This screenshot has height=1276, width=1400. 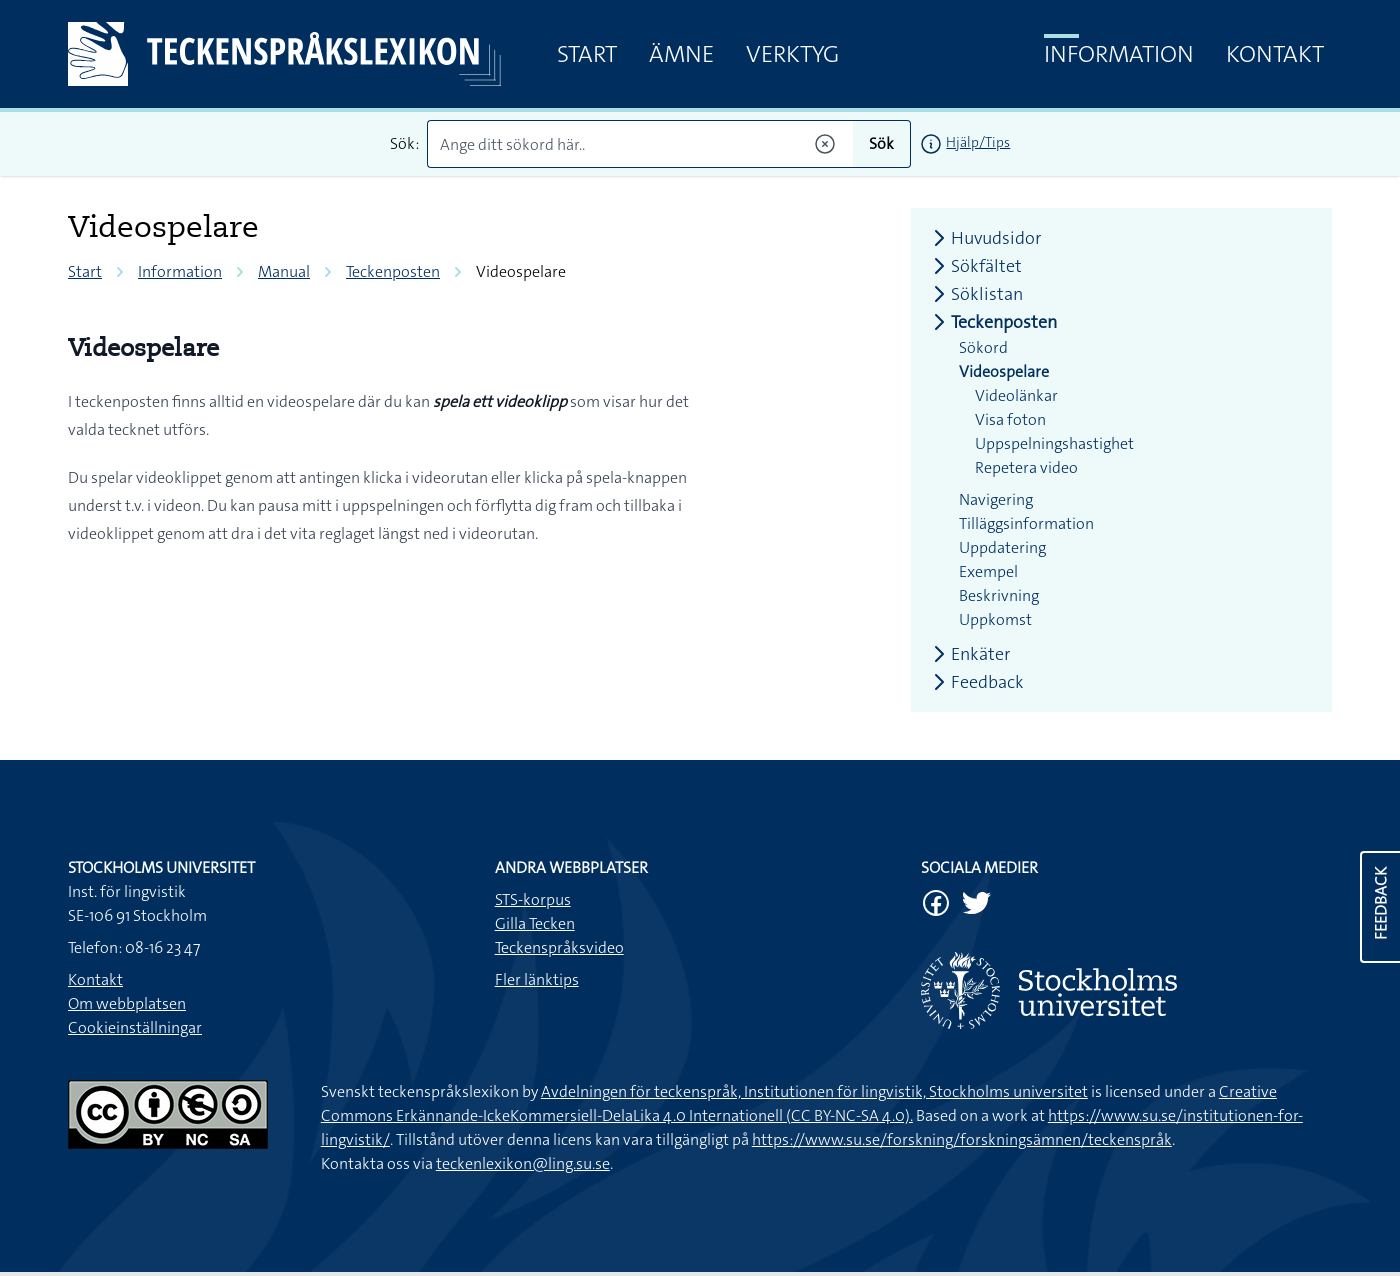 What do you see at coordinates (1026, 523) in the screenshot?
I see `Tilläggsinformation` at bounding box center [1026, 523].